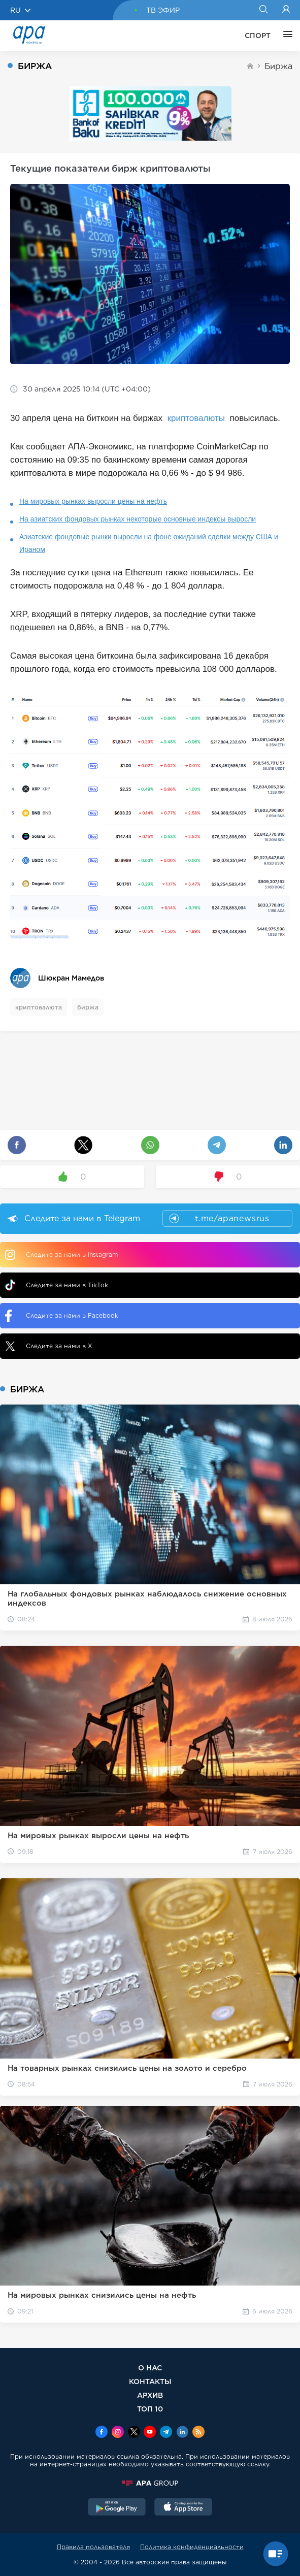  Describe the element at coordinates (198, 2433) in the screenshot. I see `[Rss]` at that location.